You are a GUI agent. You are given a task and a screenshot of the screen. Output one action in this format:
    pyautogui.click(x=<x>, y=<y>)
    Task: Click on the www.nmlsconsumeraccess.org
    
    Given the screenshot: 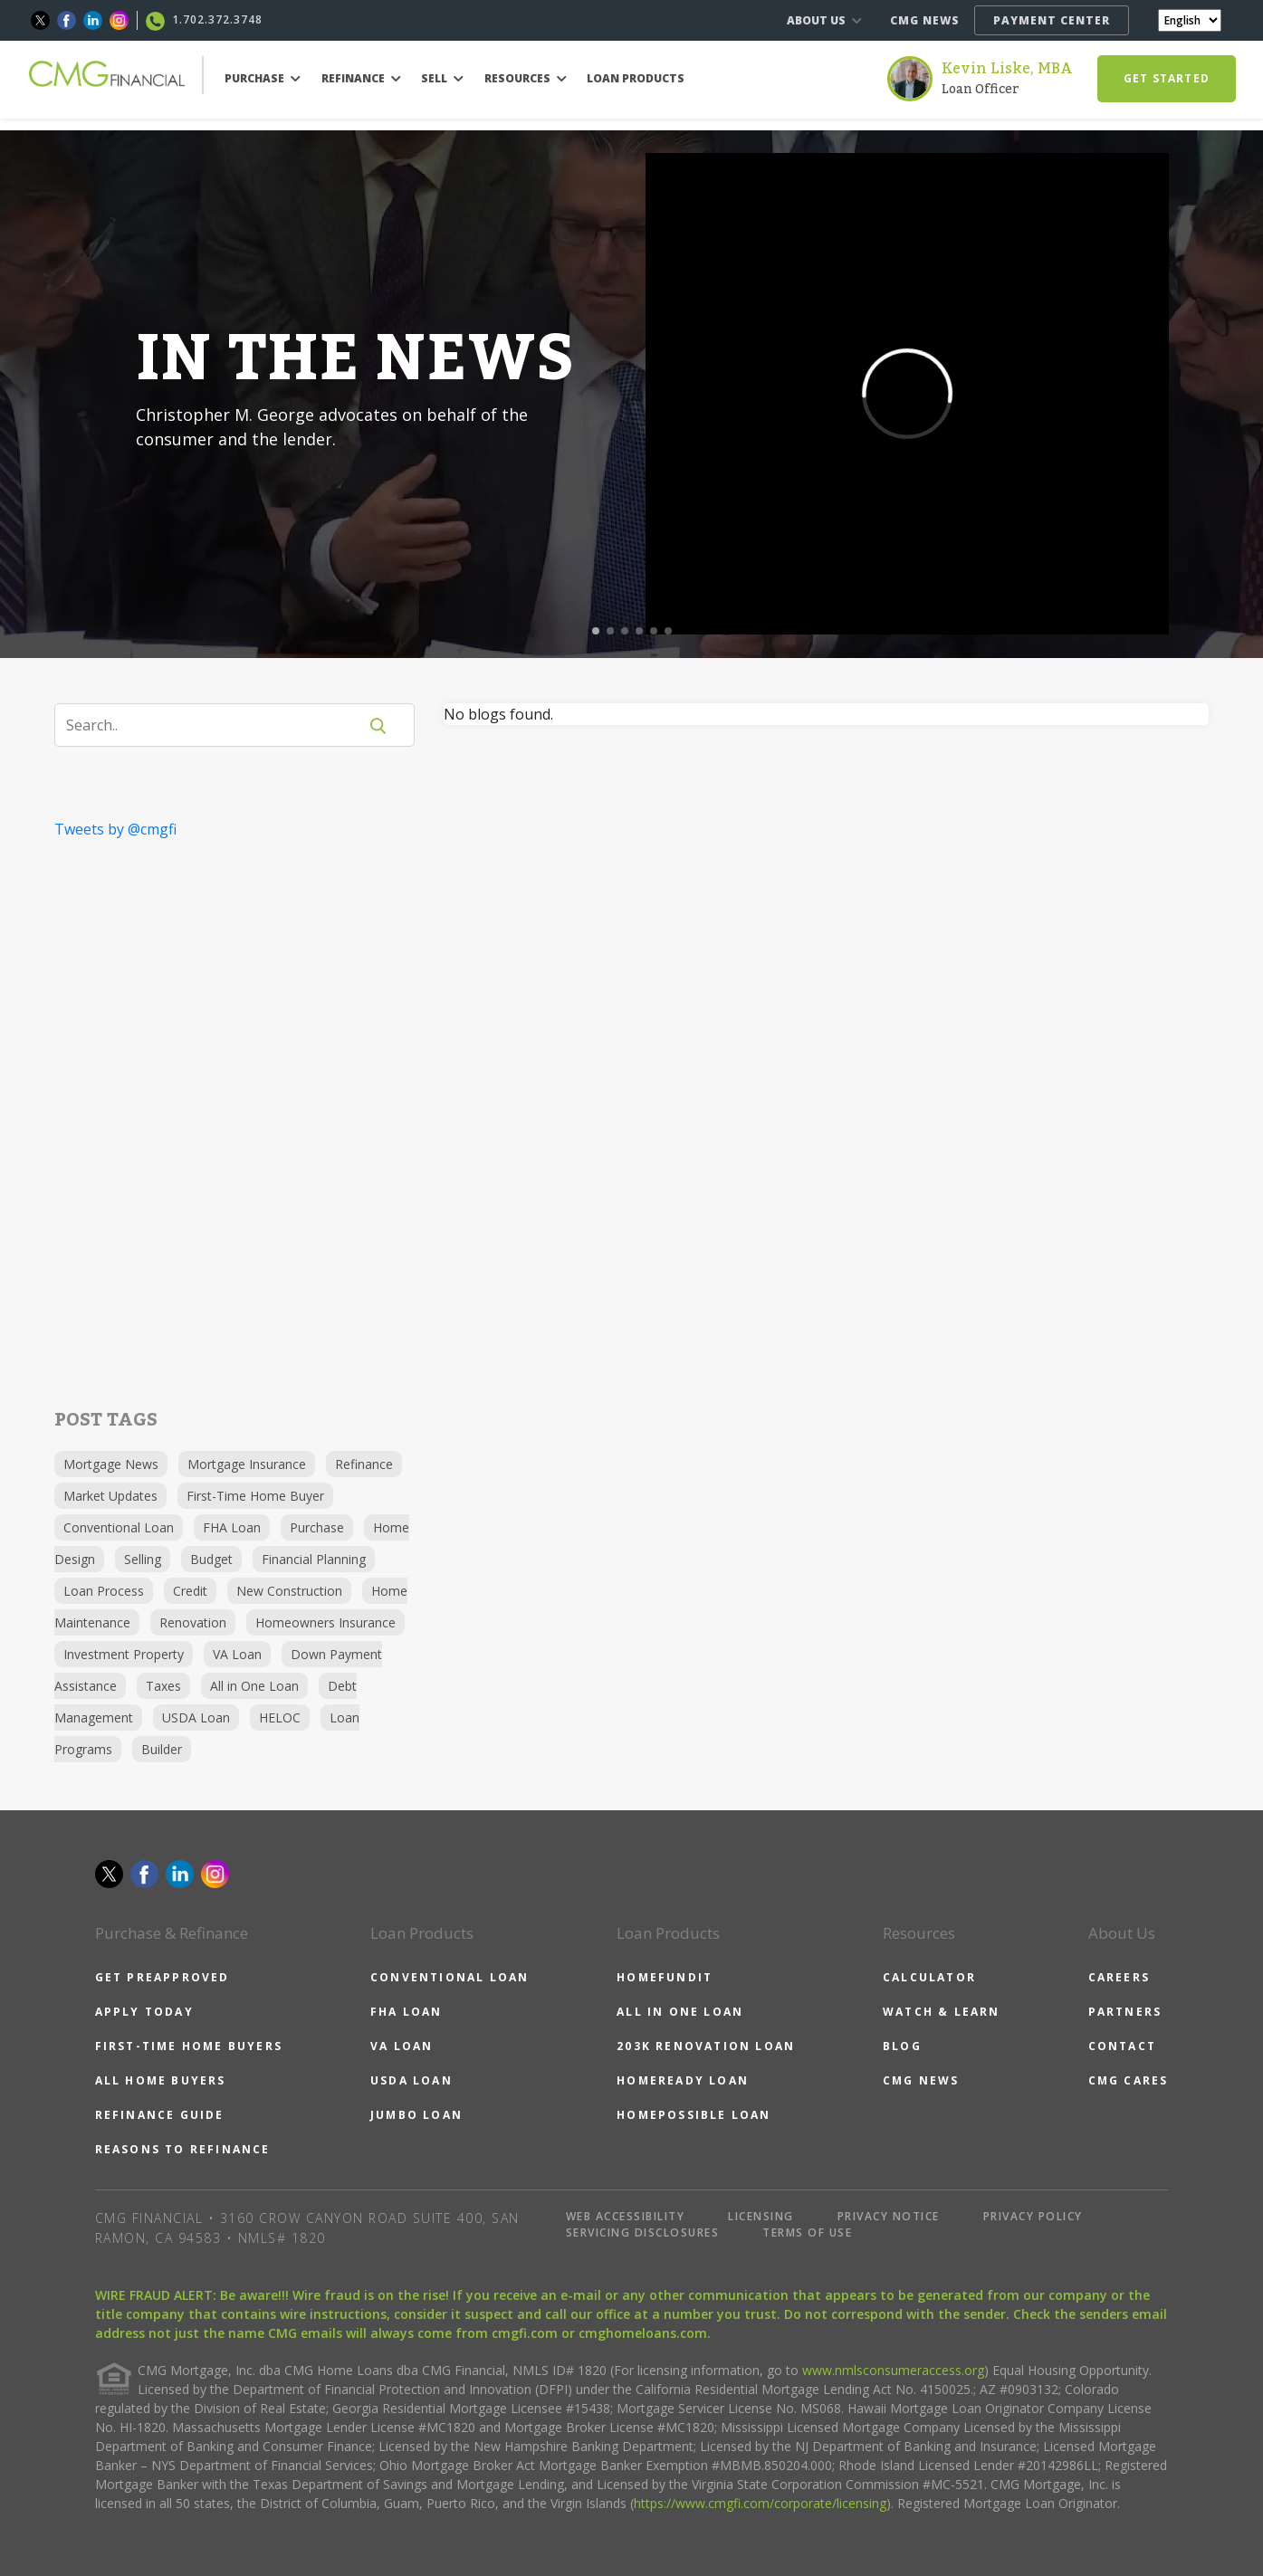 What is the action you would take?
    pyautogui.click(x=893, y=2370)
    